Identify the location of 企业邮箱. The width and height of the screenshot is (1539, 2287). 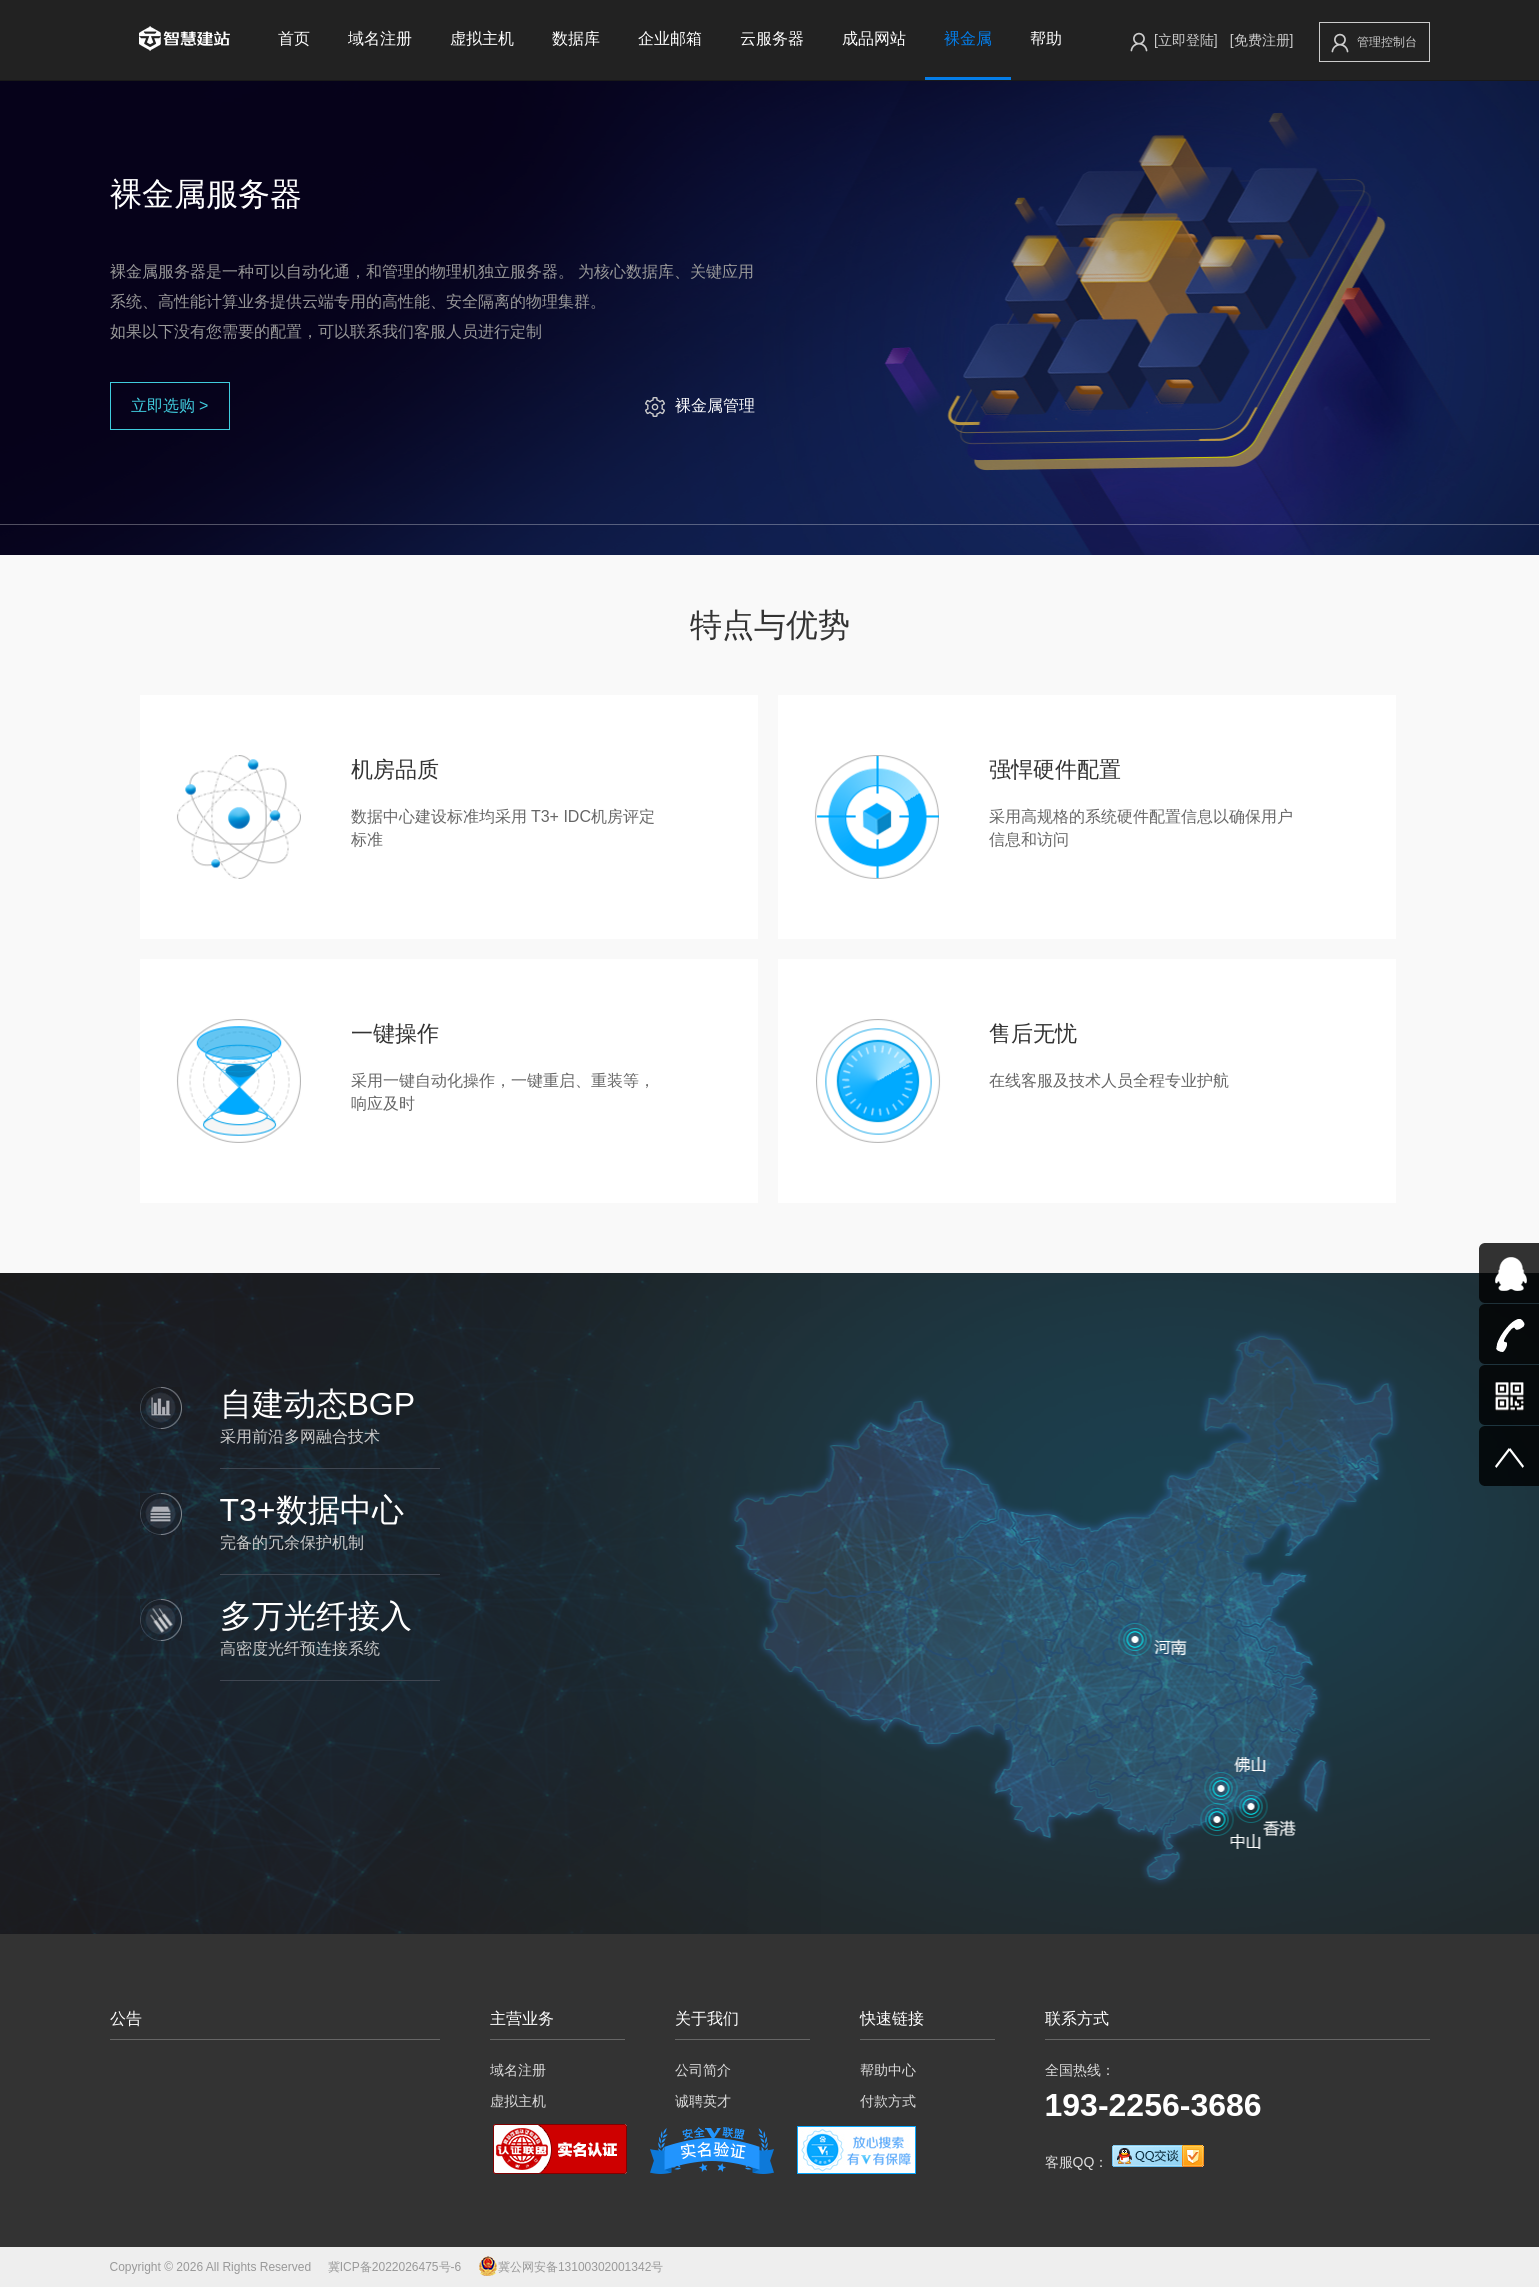
(670, 38).